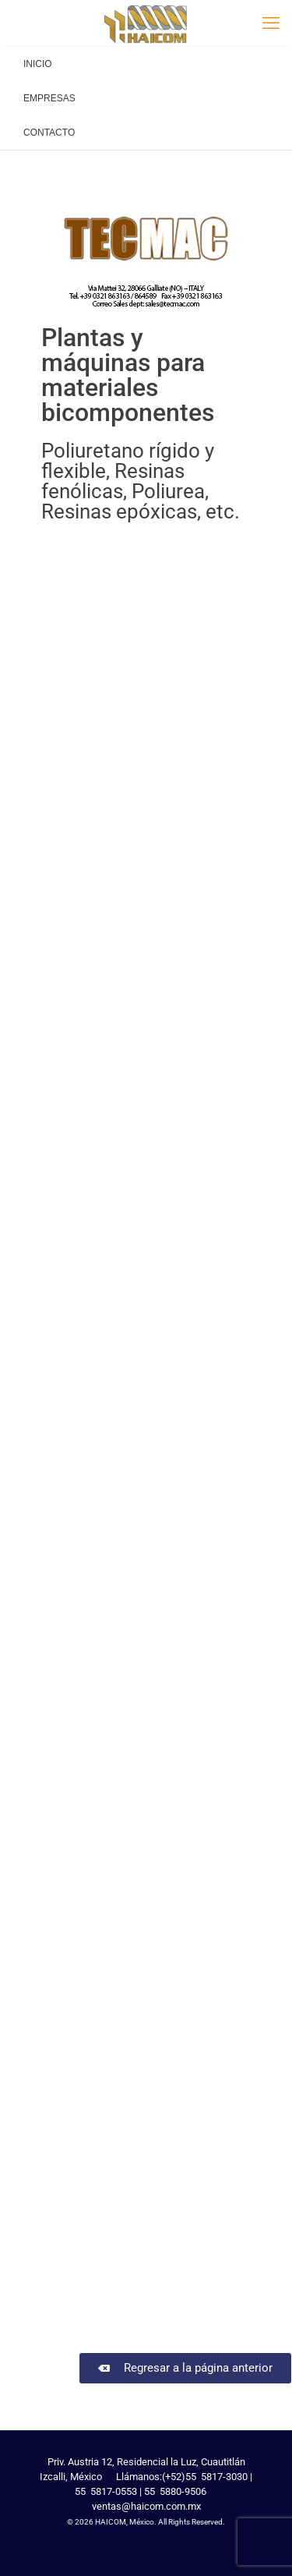  I want to click on [mobile menu], so click(271, 23).